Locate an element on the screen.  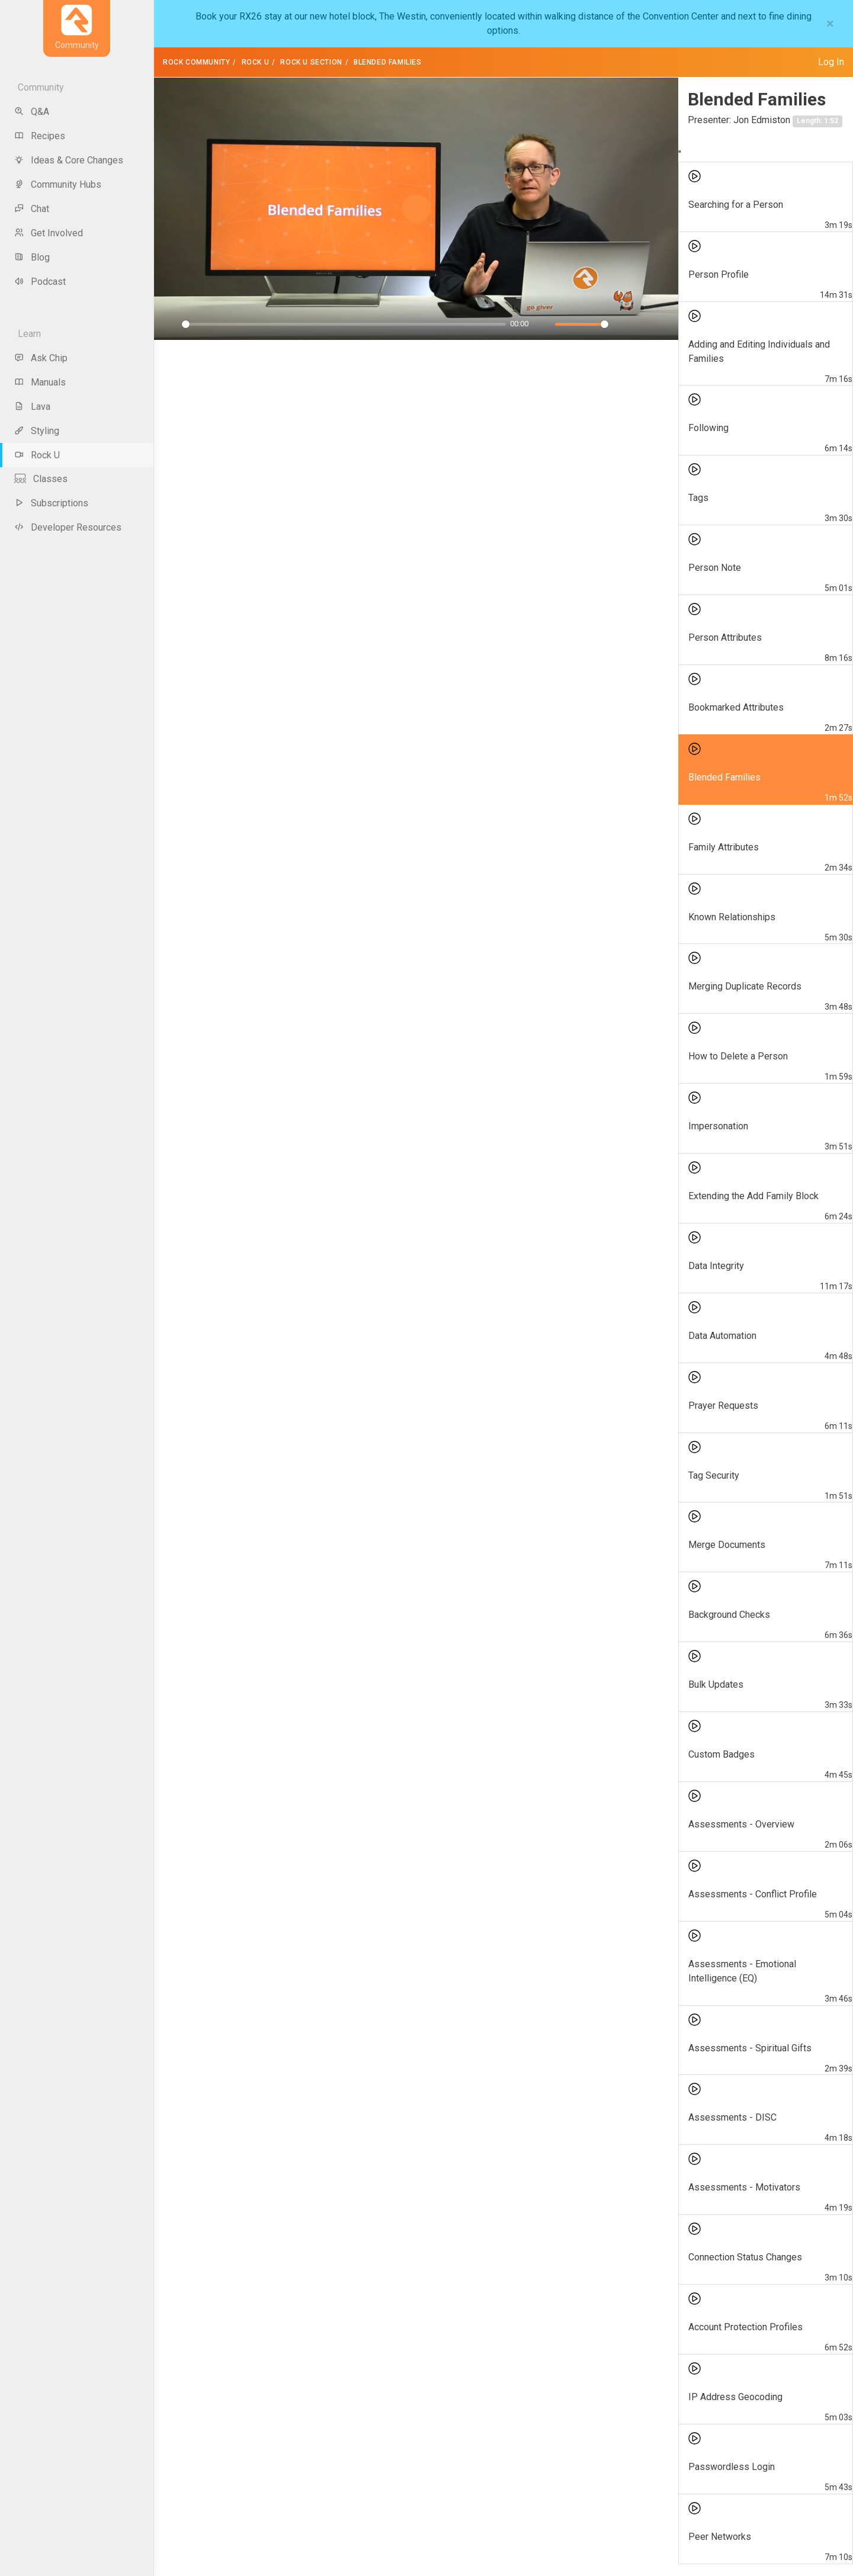
Manuals [menu-item] is located at coordinates (40, 382).